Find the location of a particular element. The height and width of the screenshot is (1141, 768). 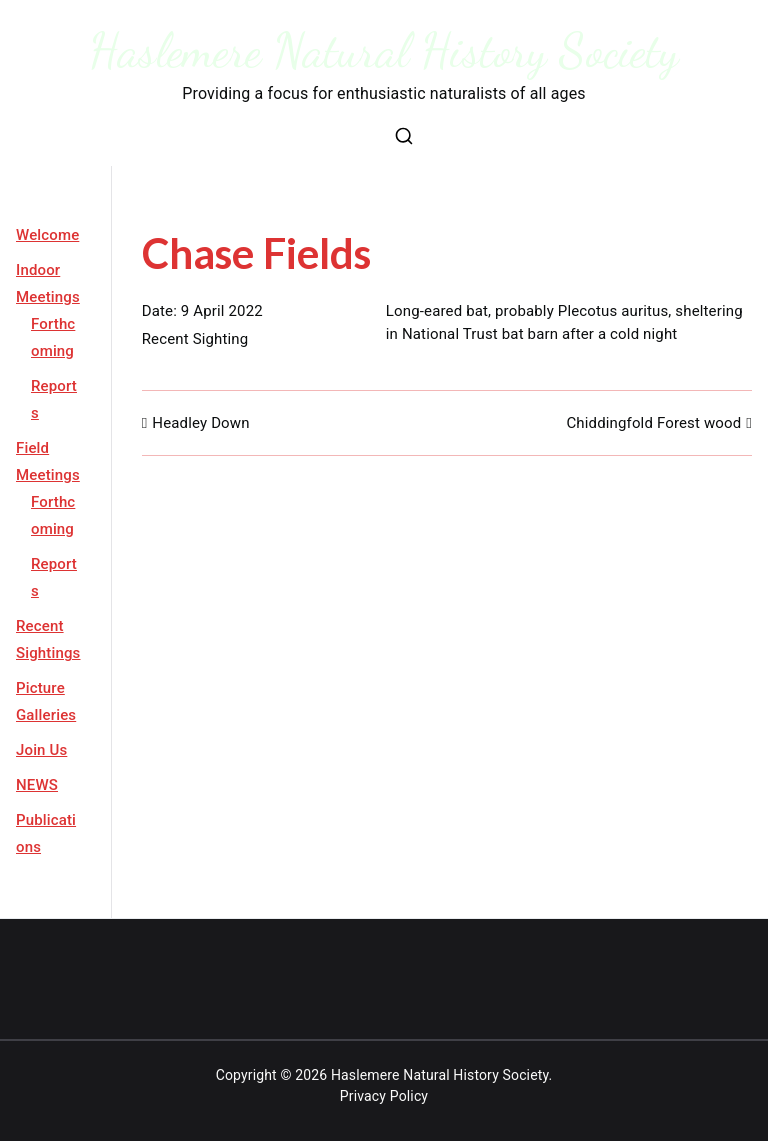

Recent Sightings is located at coordinates (48, 639).